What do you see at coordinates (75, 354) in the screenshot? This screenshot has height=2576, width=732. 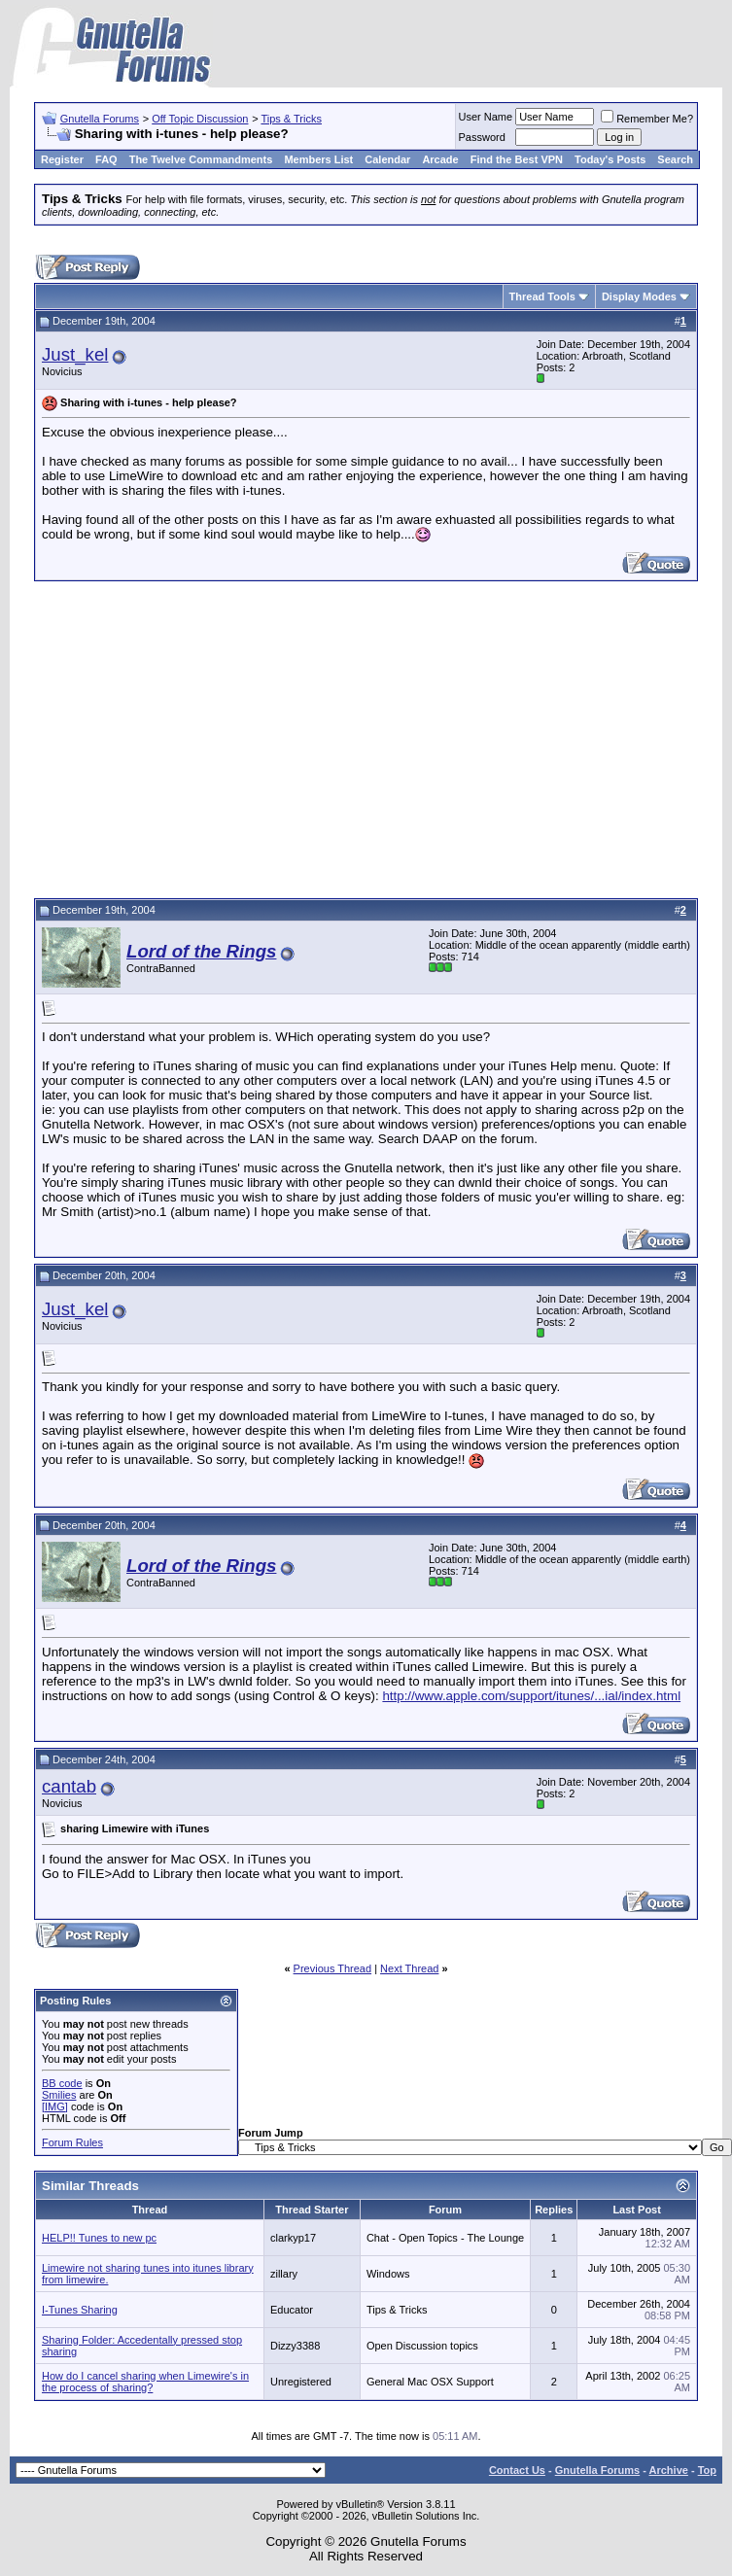 I see `Just_kel` at bounding box center [75, 354].